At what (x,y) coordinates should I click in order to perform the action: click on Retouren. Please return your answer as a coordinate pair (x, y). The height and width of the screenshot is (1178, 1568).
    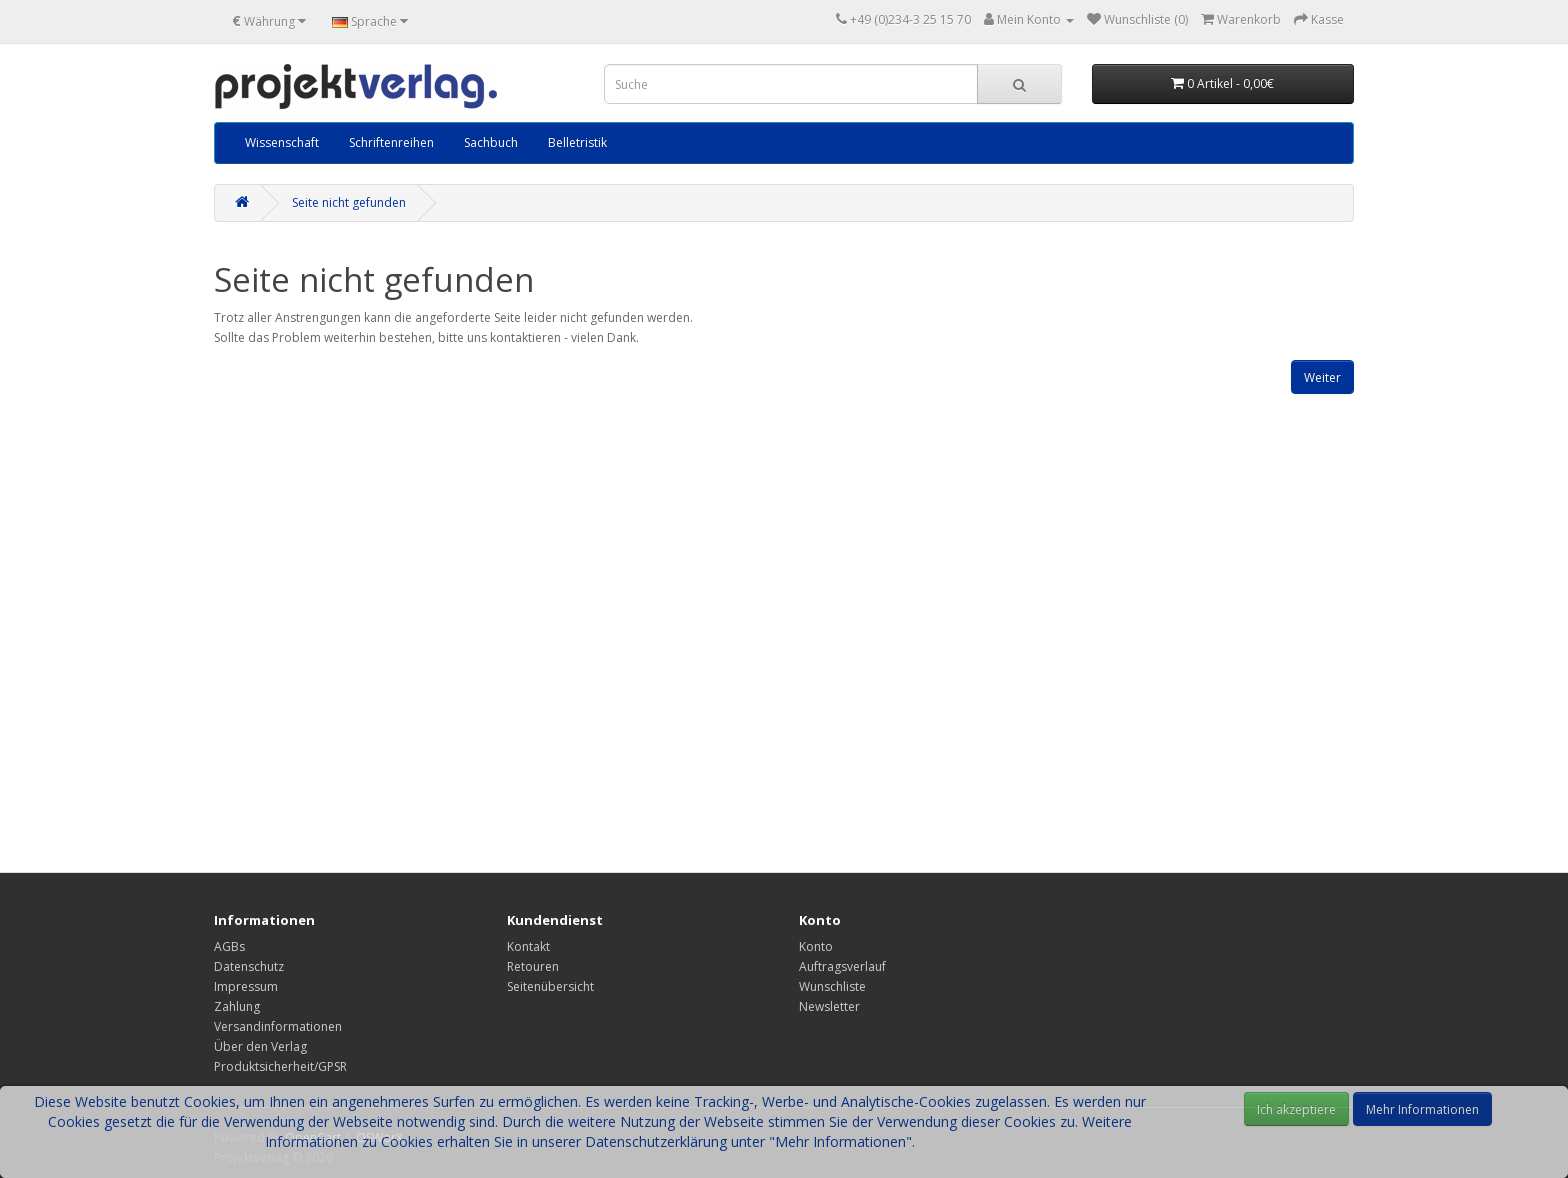
    Looking at the image, I should click on (533, 966).